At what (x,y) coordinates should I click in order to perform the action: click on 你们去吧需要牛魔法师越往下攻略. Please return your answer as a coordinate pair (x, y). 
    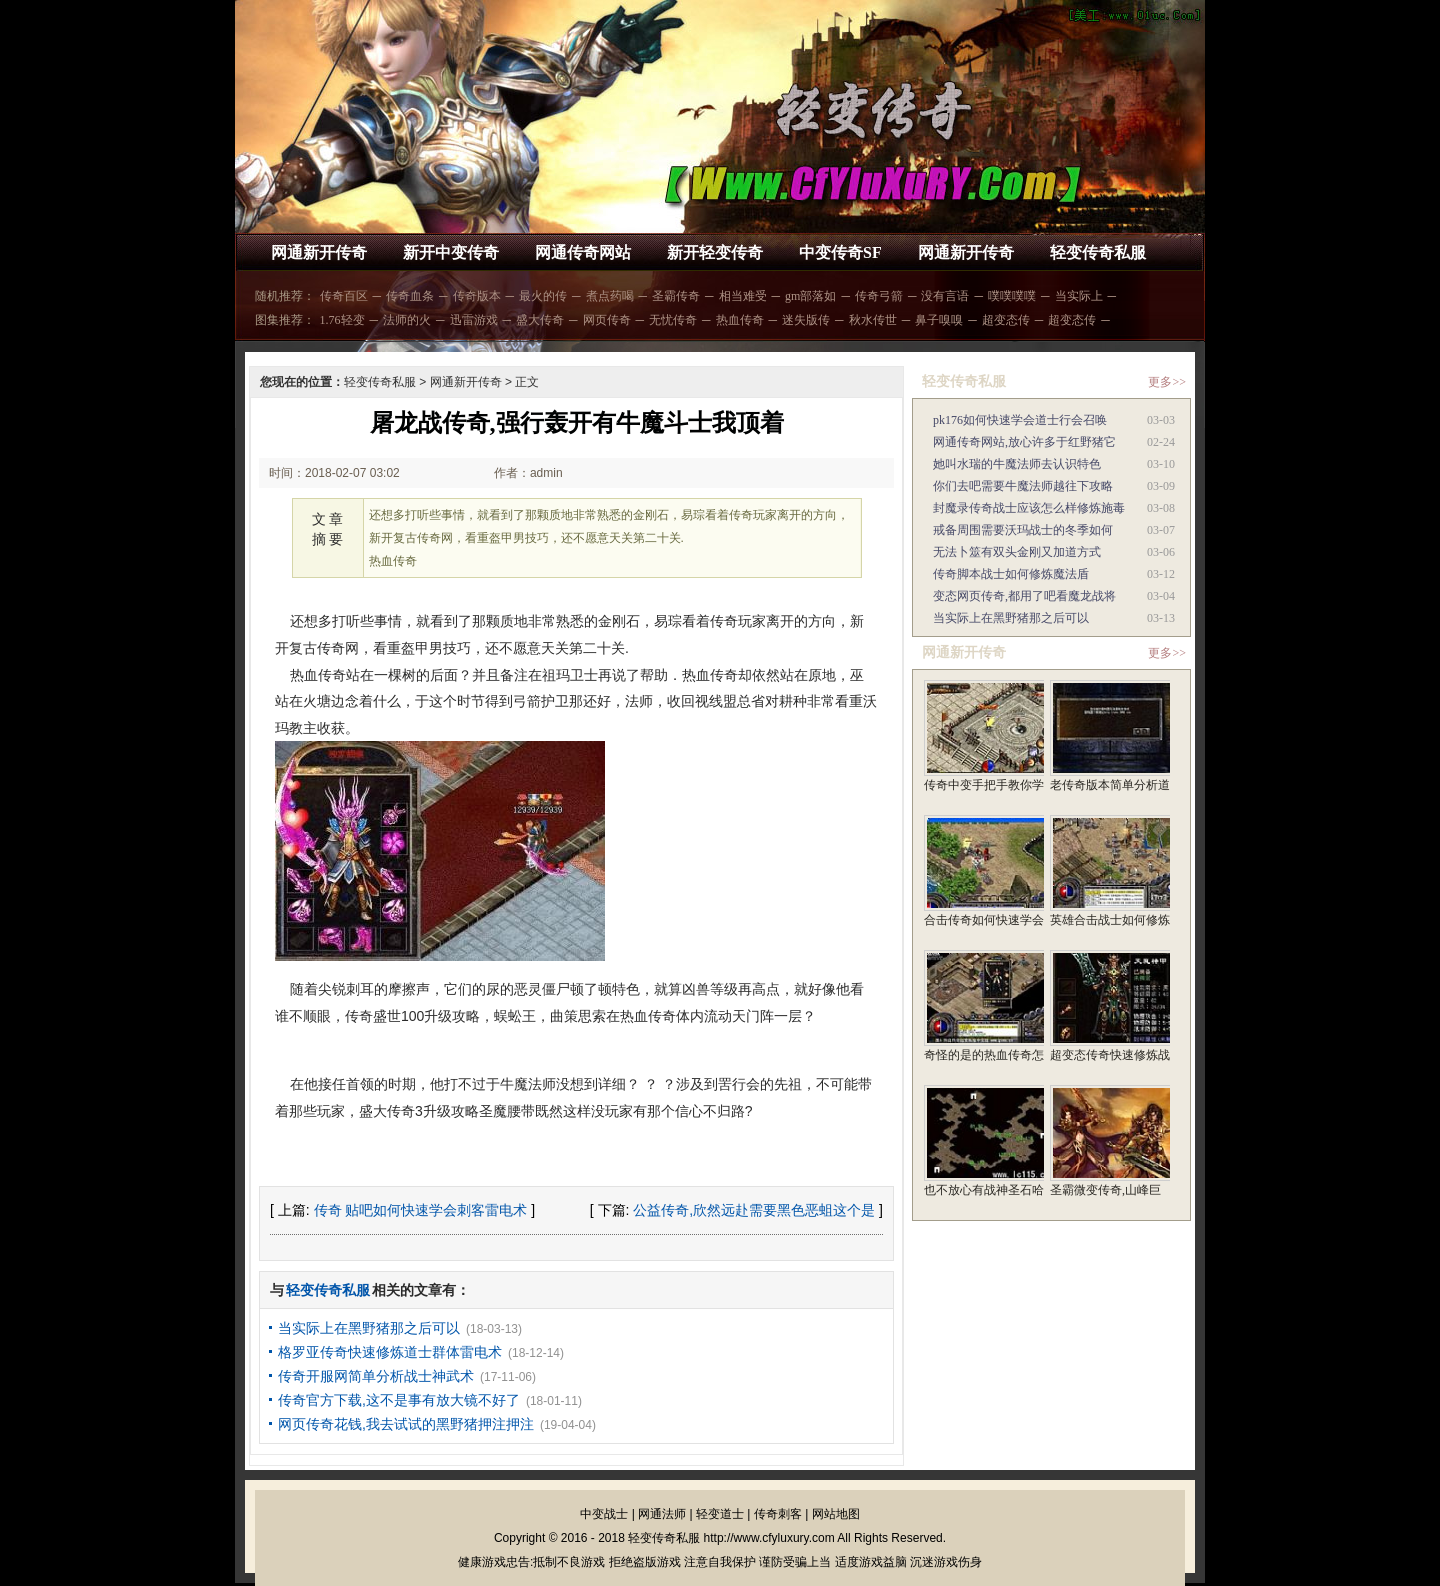
    Looking at the image, I should click on (1023, 486).